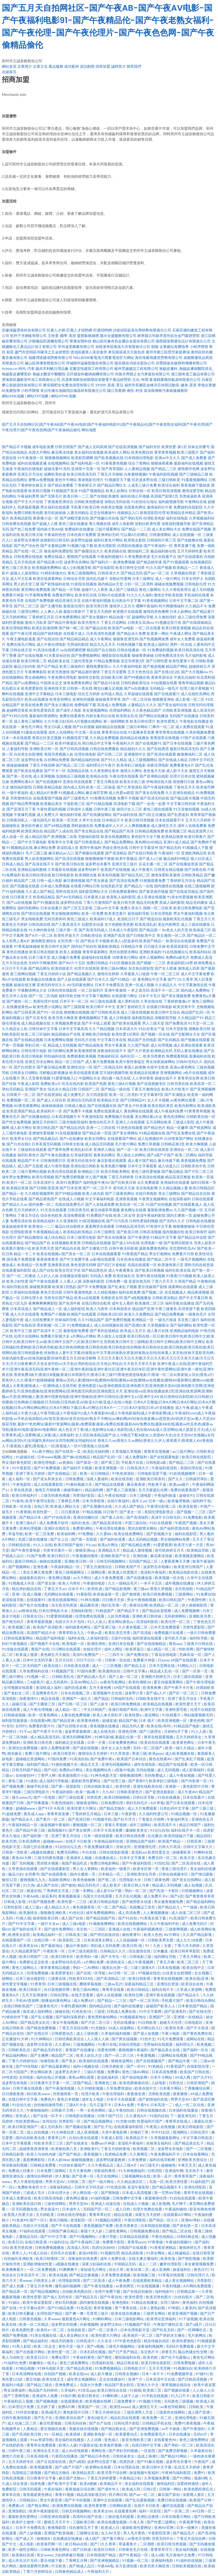 Image resolution: width=218 pixels, height=2576 pixels. Describe the element at coordinates (143, 1308) in the screenshot. I see `精品国产亚洲` at that location.